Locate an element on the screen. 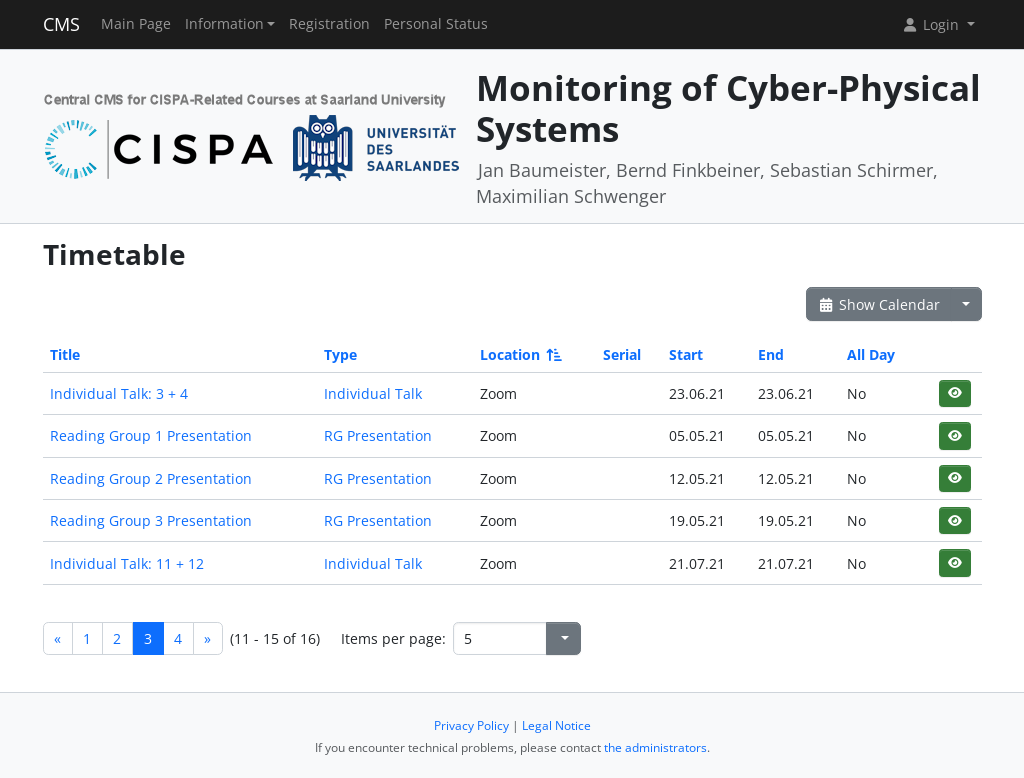 This screenshot has height=778, width=1024. All Day is located at coordinates (871, 354).